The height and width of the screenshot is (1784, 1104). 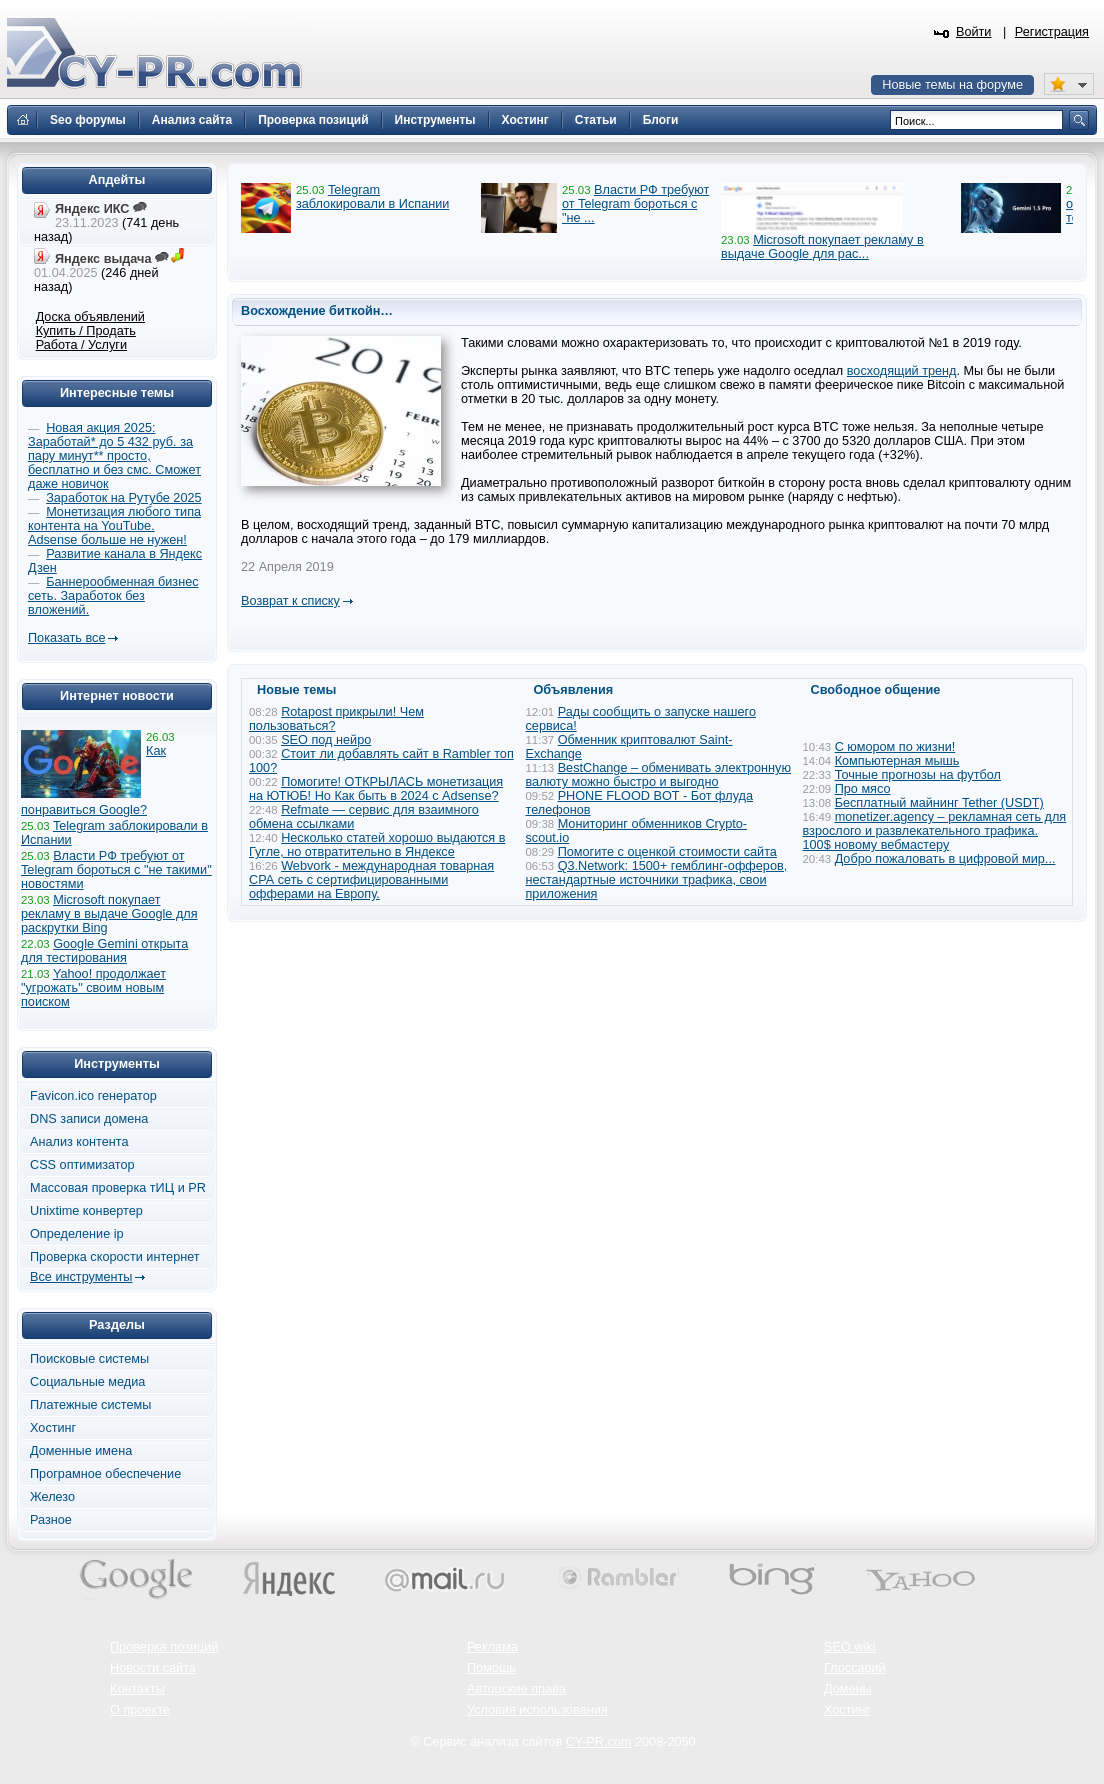 I want to click on Войти, so click(x=974, y=32).